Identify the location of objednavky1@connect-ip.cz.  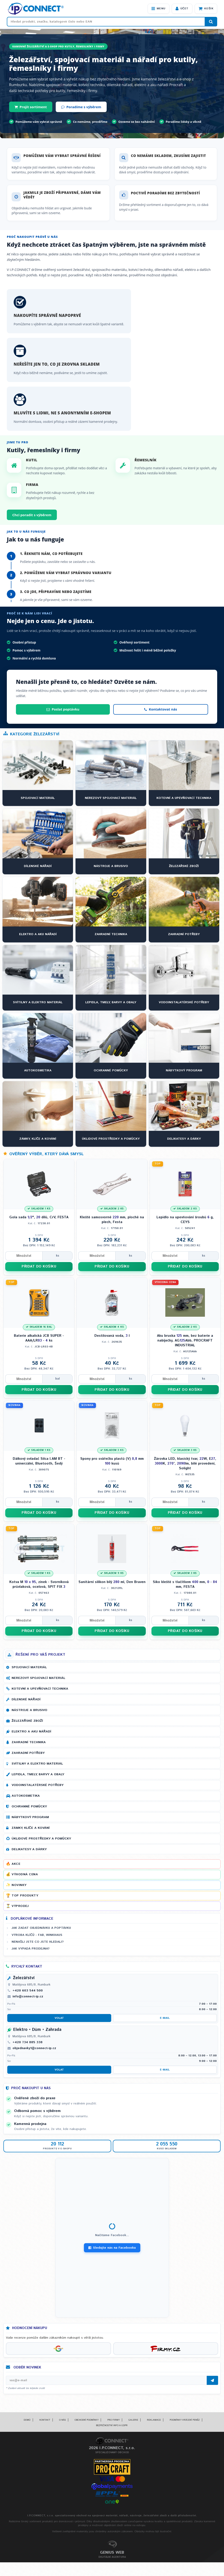
(34, 2048).